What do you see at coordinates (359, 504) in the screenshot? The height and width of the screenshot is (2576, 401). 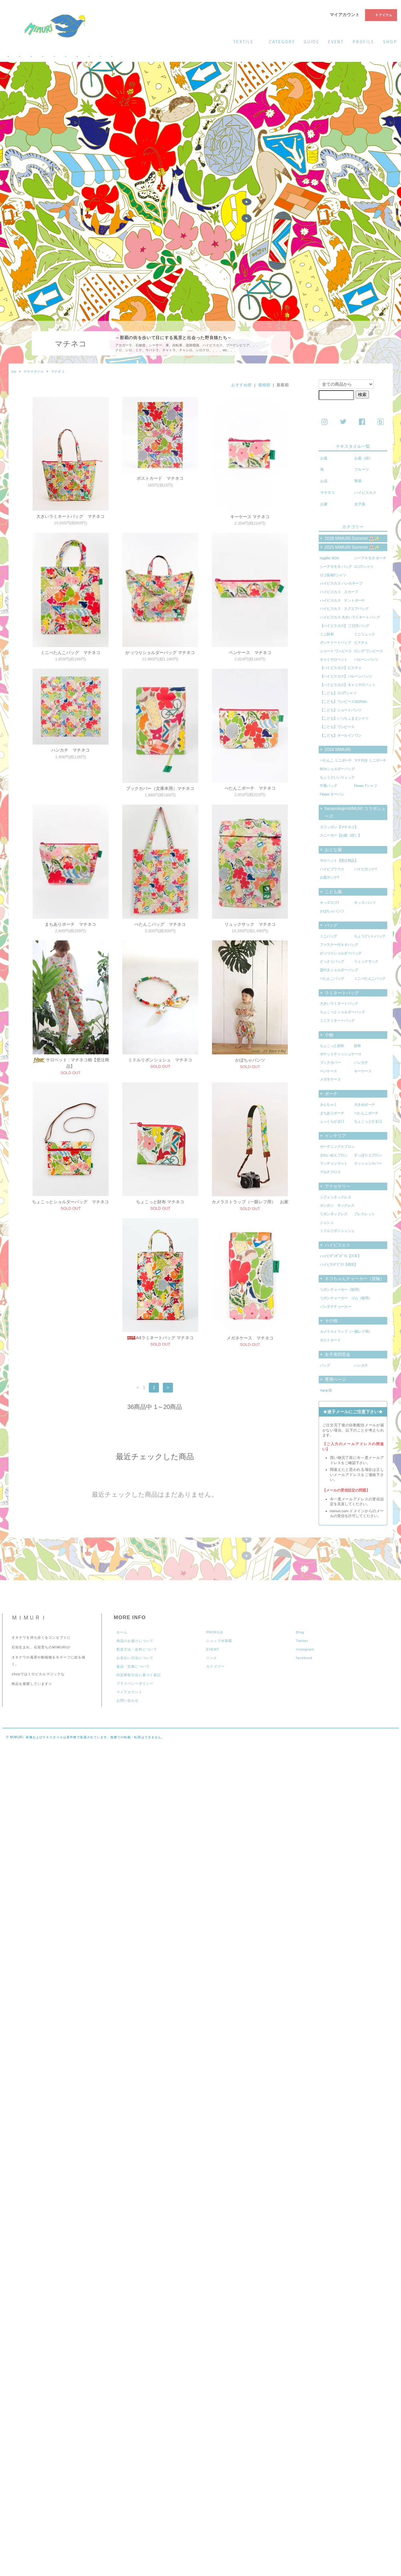 I see `女子美` at bounding box center [359, 504].